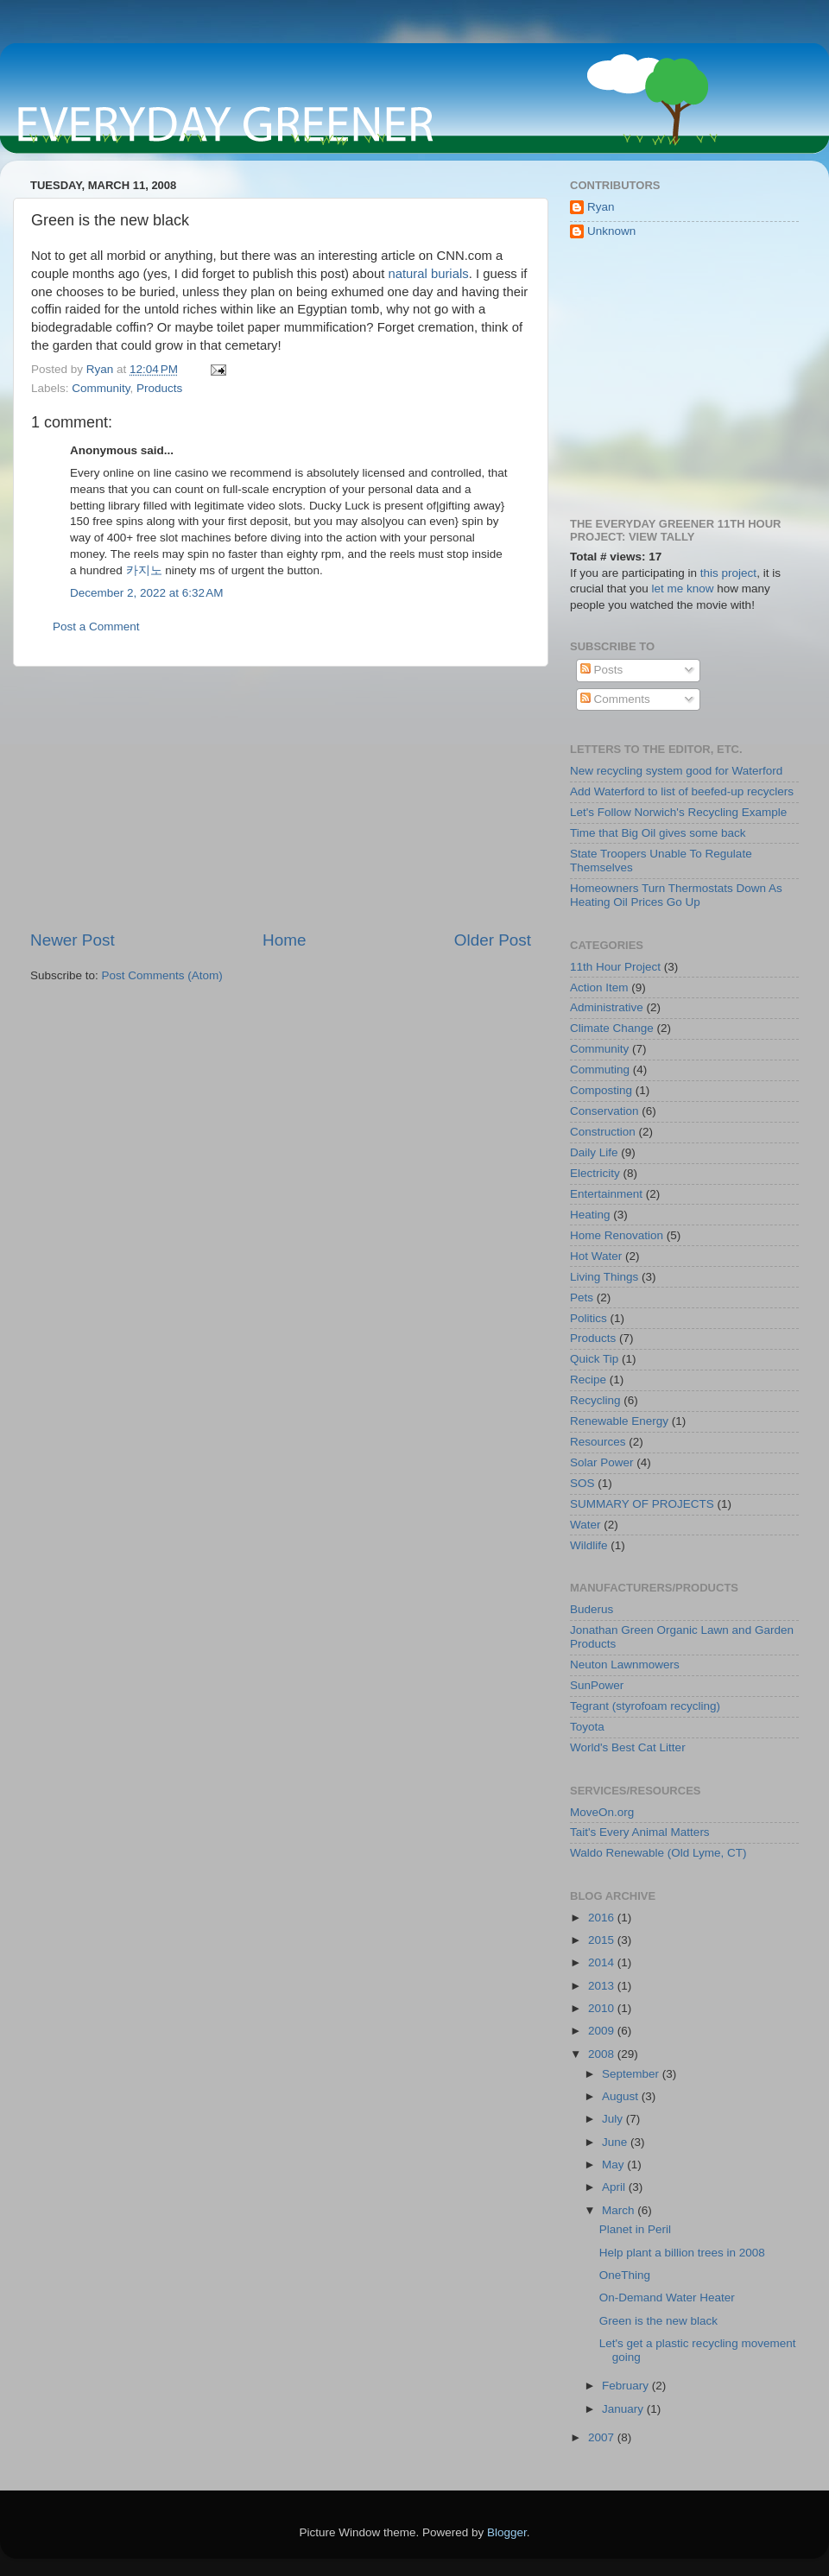 The image size is (829, 2576). Describe the element at coordinates (428, 274) in the screenshot. I see `natural burials` at that location.